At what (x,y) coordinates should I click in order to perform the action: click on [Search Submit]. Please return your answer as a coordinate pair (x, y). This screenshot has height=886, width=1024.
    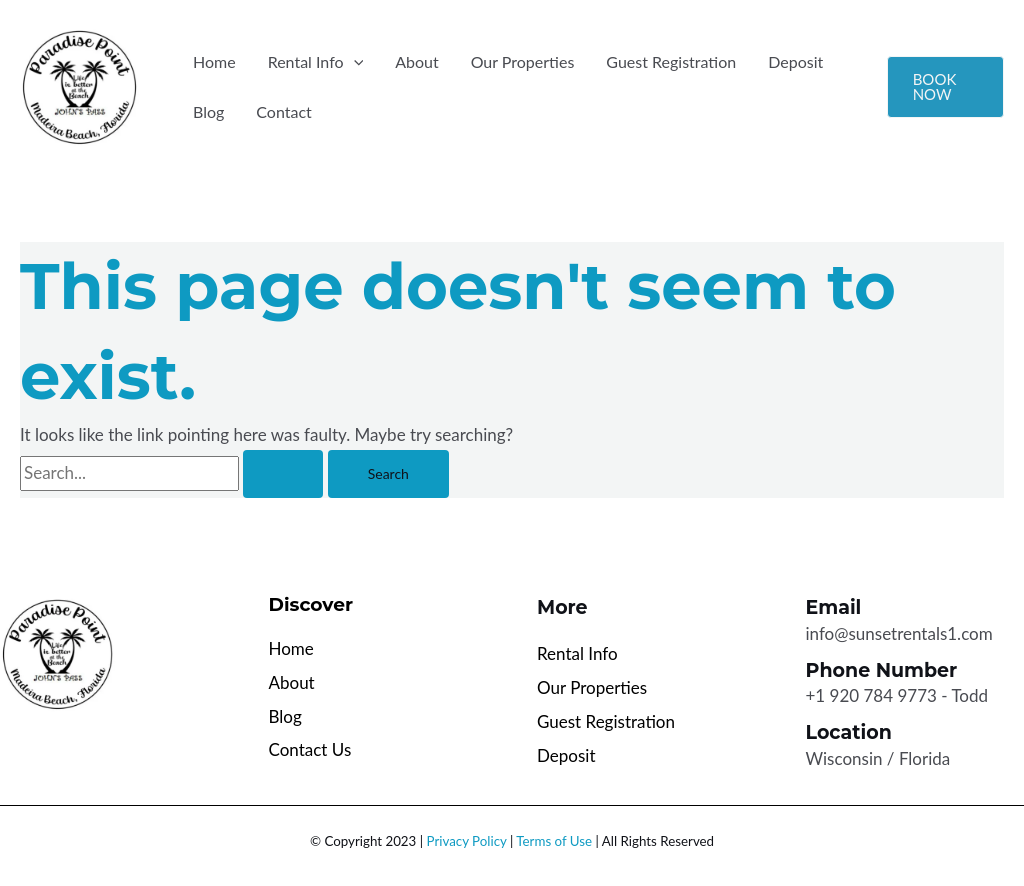
    Looking at the image, I should click on (283, 474).